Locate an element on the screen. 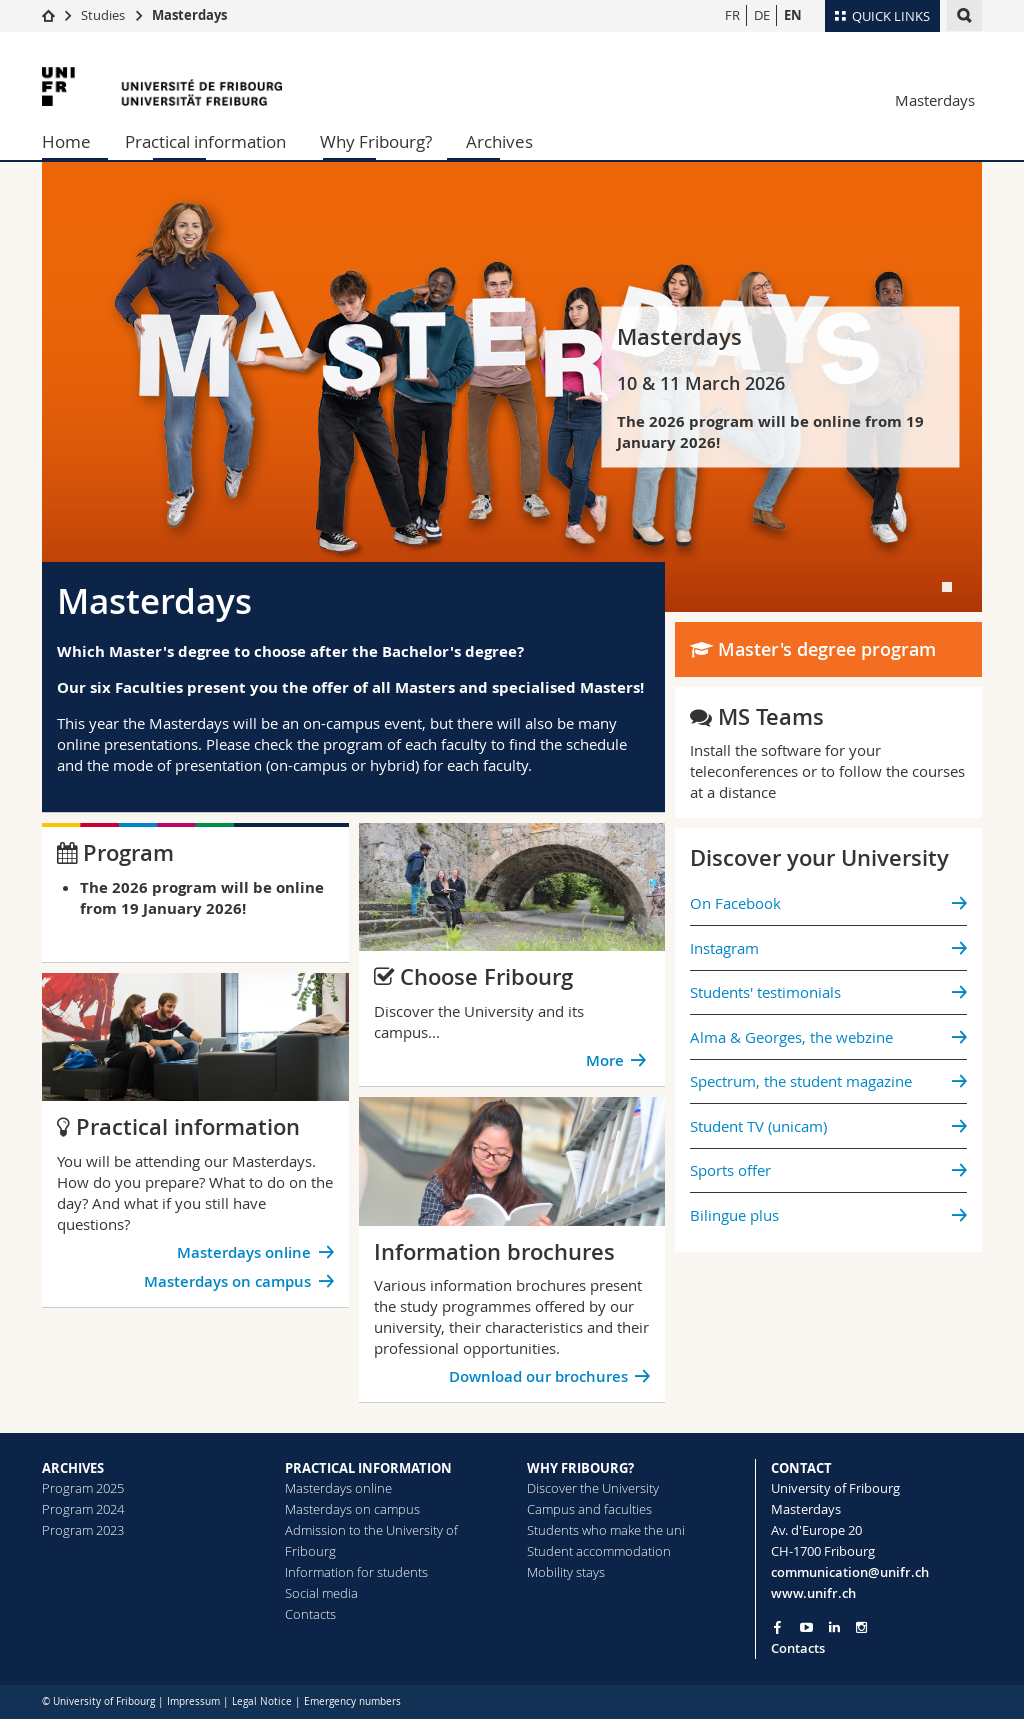  Bilingue plus is located at coordinates (734, 1215).